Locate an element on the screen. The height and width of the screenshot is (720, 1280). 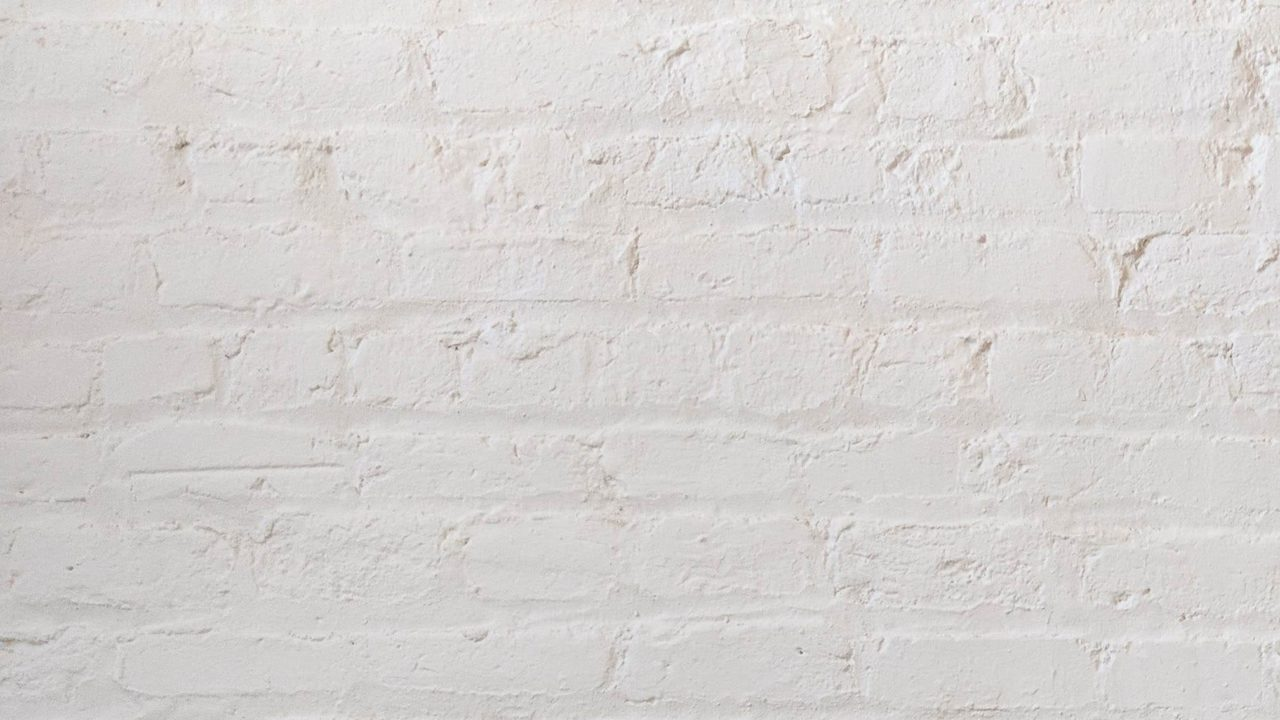
[Advertisement] is located at coordinates (600, 140).